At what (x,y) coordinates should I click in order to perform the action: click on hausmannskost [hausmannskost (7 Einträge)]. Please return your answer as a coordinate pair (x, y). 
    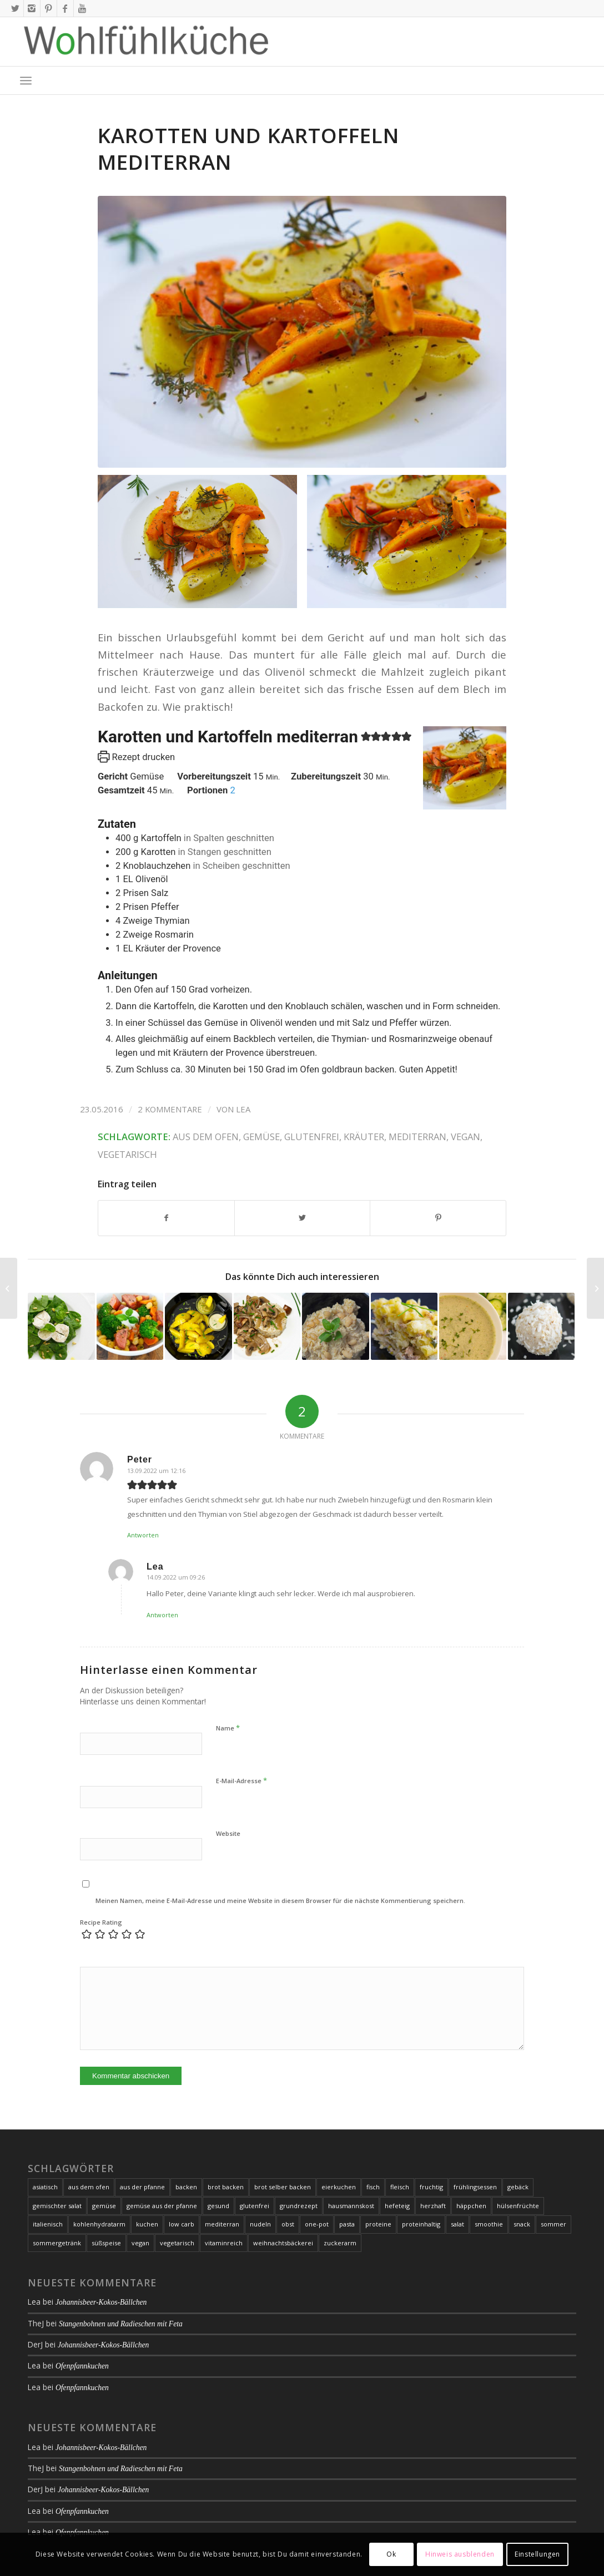
    Looking at the image, I should click on (351, 2206).